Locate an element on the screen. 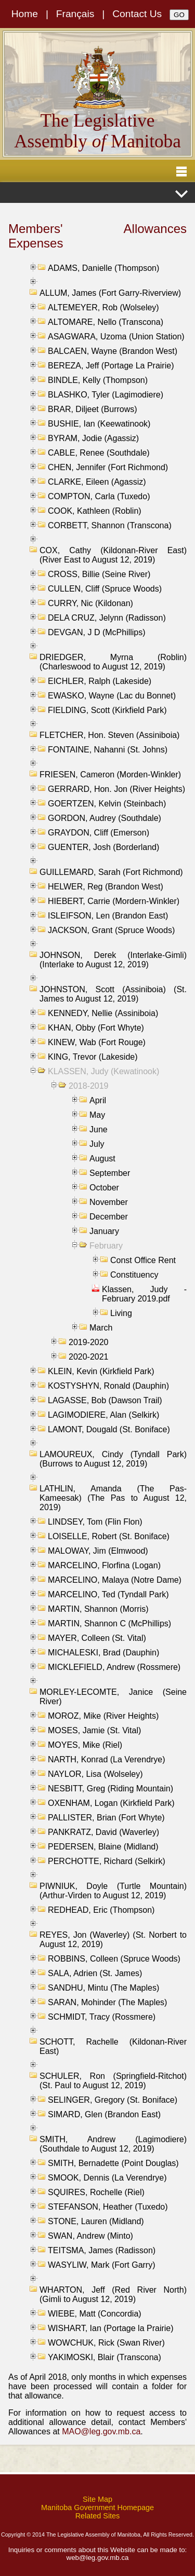  STONE, Lauren (Midland) is located at coordinates (96, 2221).